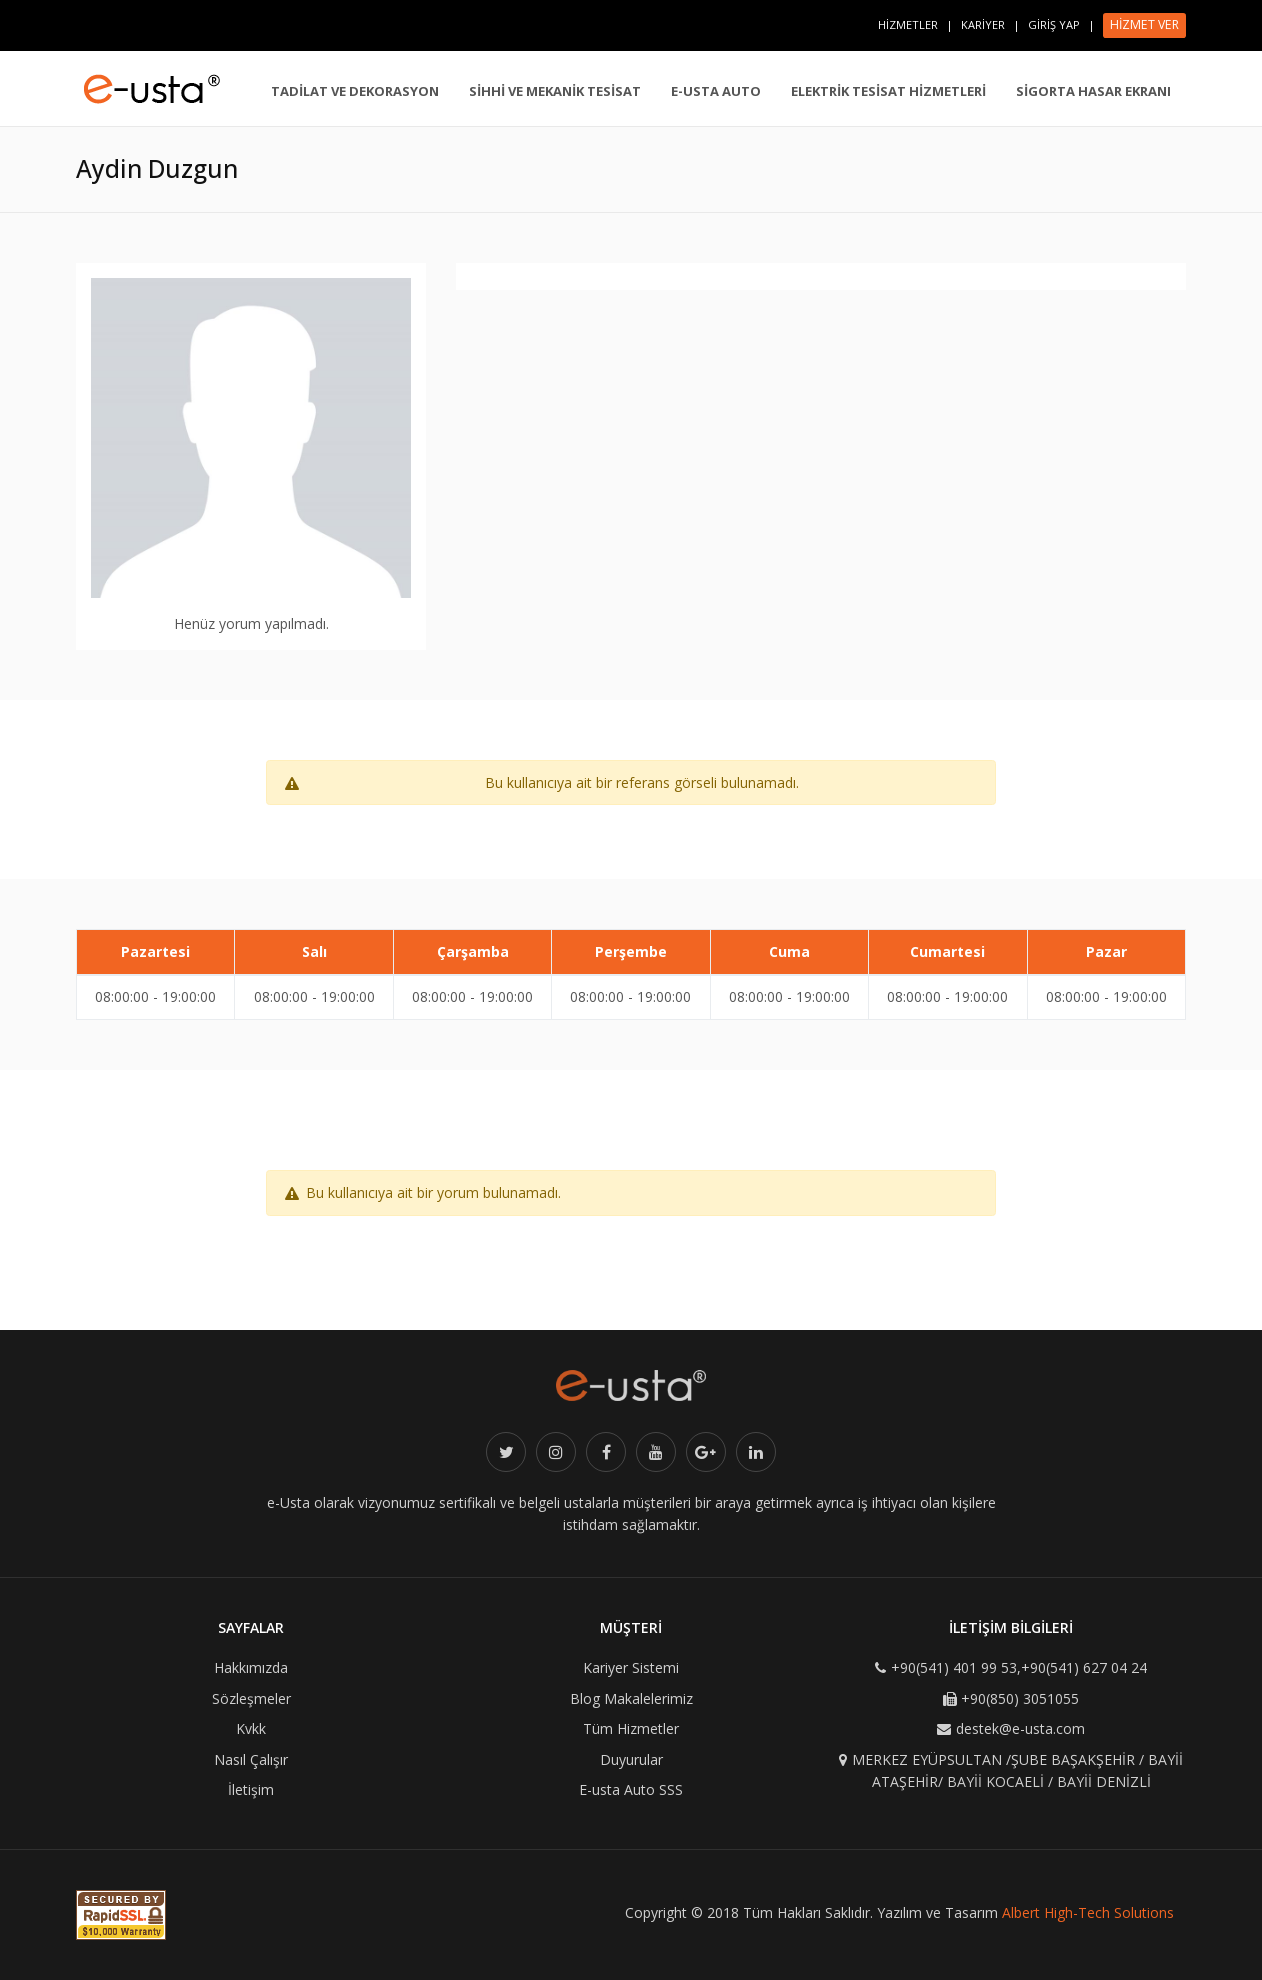 This screenshot has height=1980, width=1262. I want to click on Nasıl Çalışır, so click(251, 1759).